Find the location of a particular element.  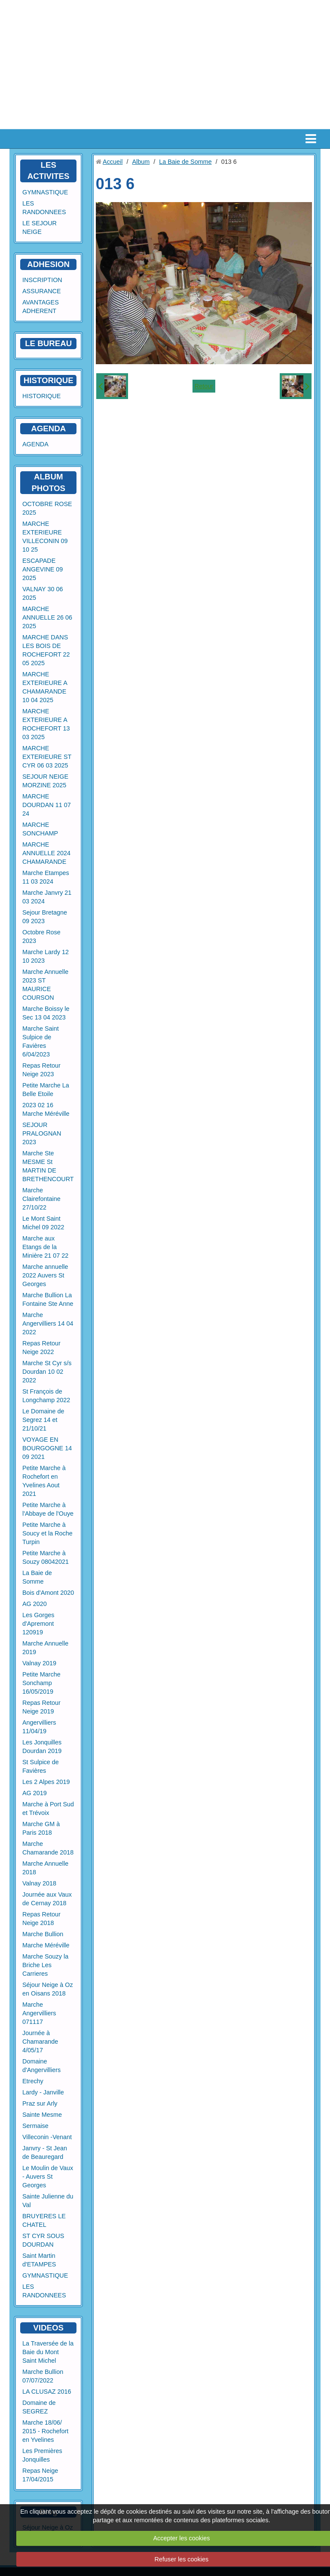

Repas Retour Neige 2018 is located at coordinates (41, 1918).